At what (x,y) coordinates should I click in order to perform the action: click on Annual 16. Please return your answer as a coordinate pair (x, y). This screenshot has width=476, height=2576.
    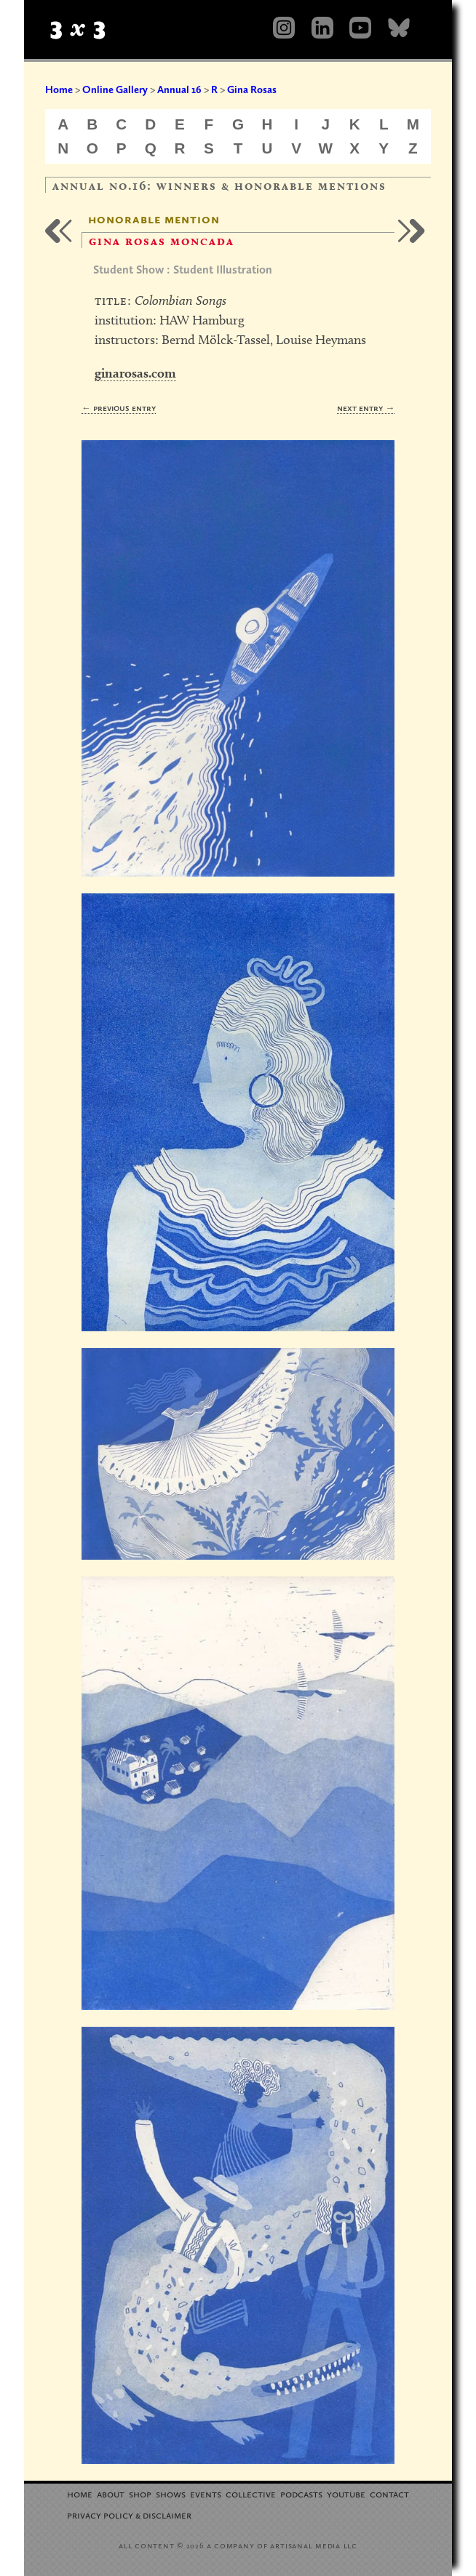
    Looking at the image, I should click on (179, 89).